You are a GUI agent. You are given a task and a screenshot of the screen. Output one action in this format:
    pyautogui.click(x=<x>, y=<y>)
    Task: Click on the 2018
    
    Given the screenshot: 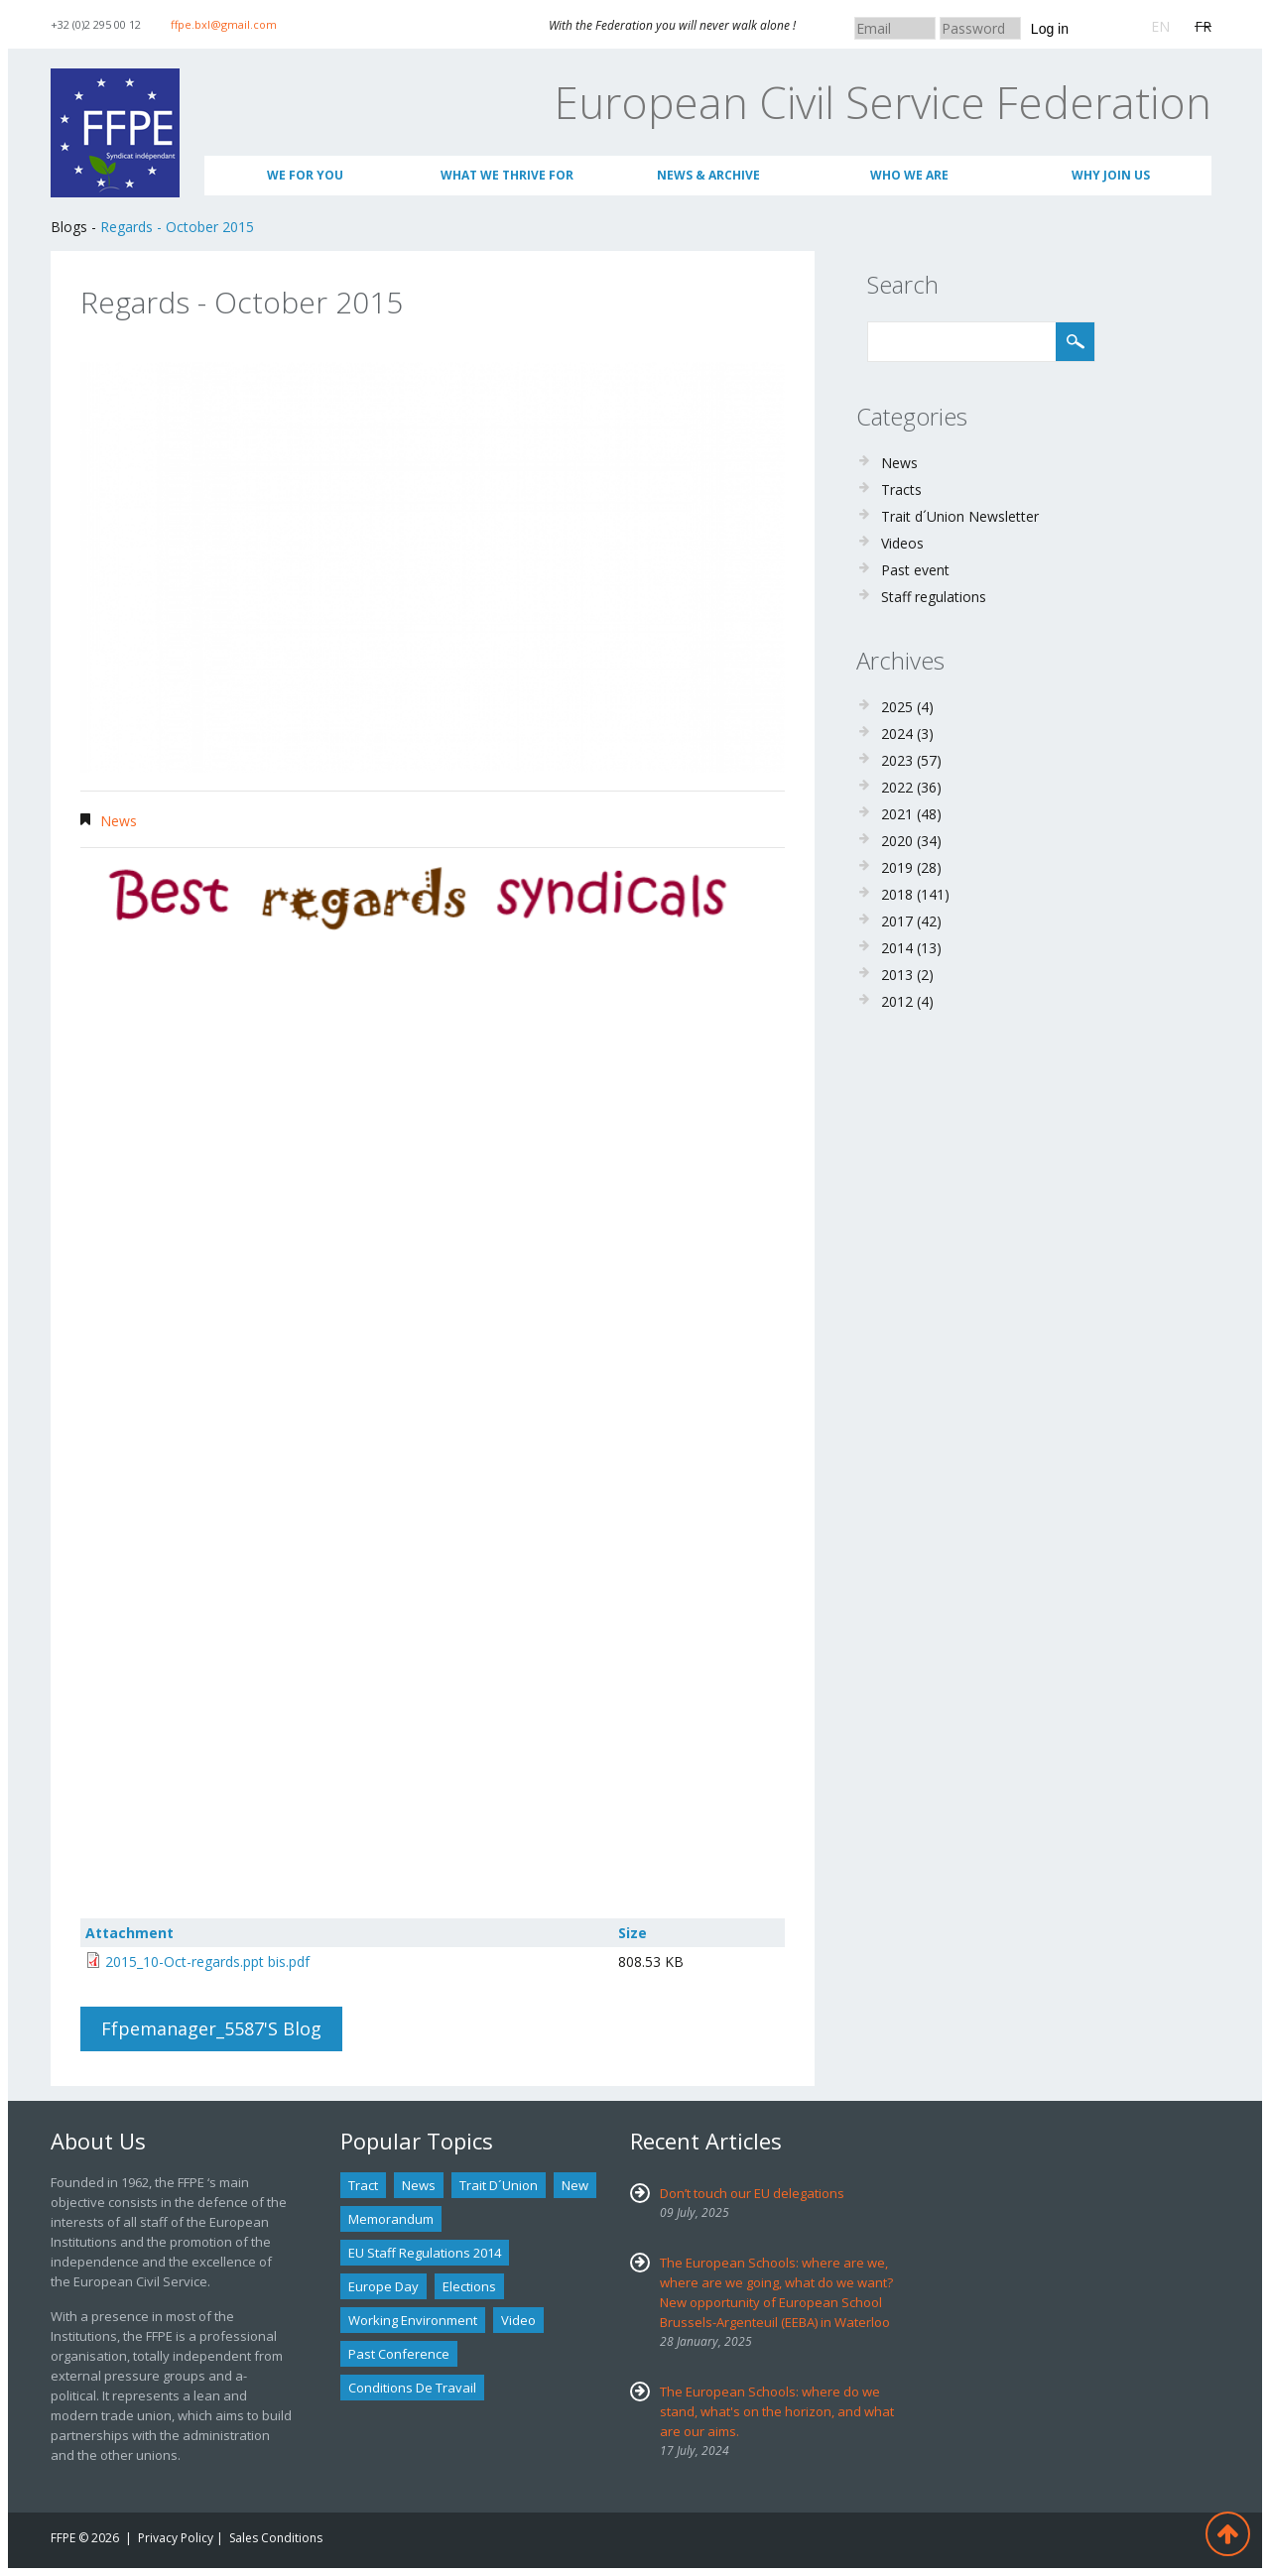 What is the action you would take?
    pyautogui.click(x=897, y=894)
    